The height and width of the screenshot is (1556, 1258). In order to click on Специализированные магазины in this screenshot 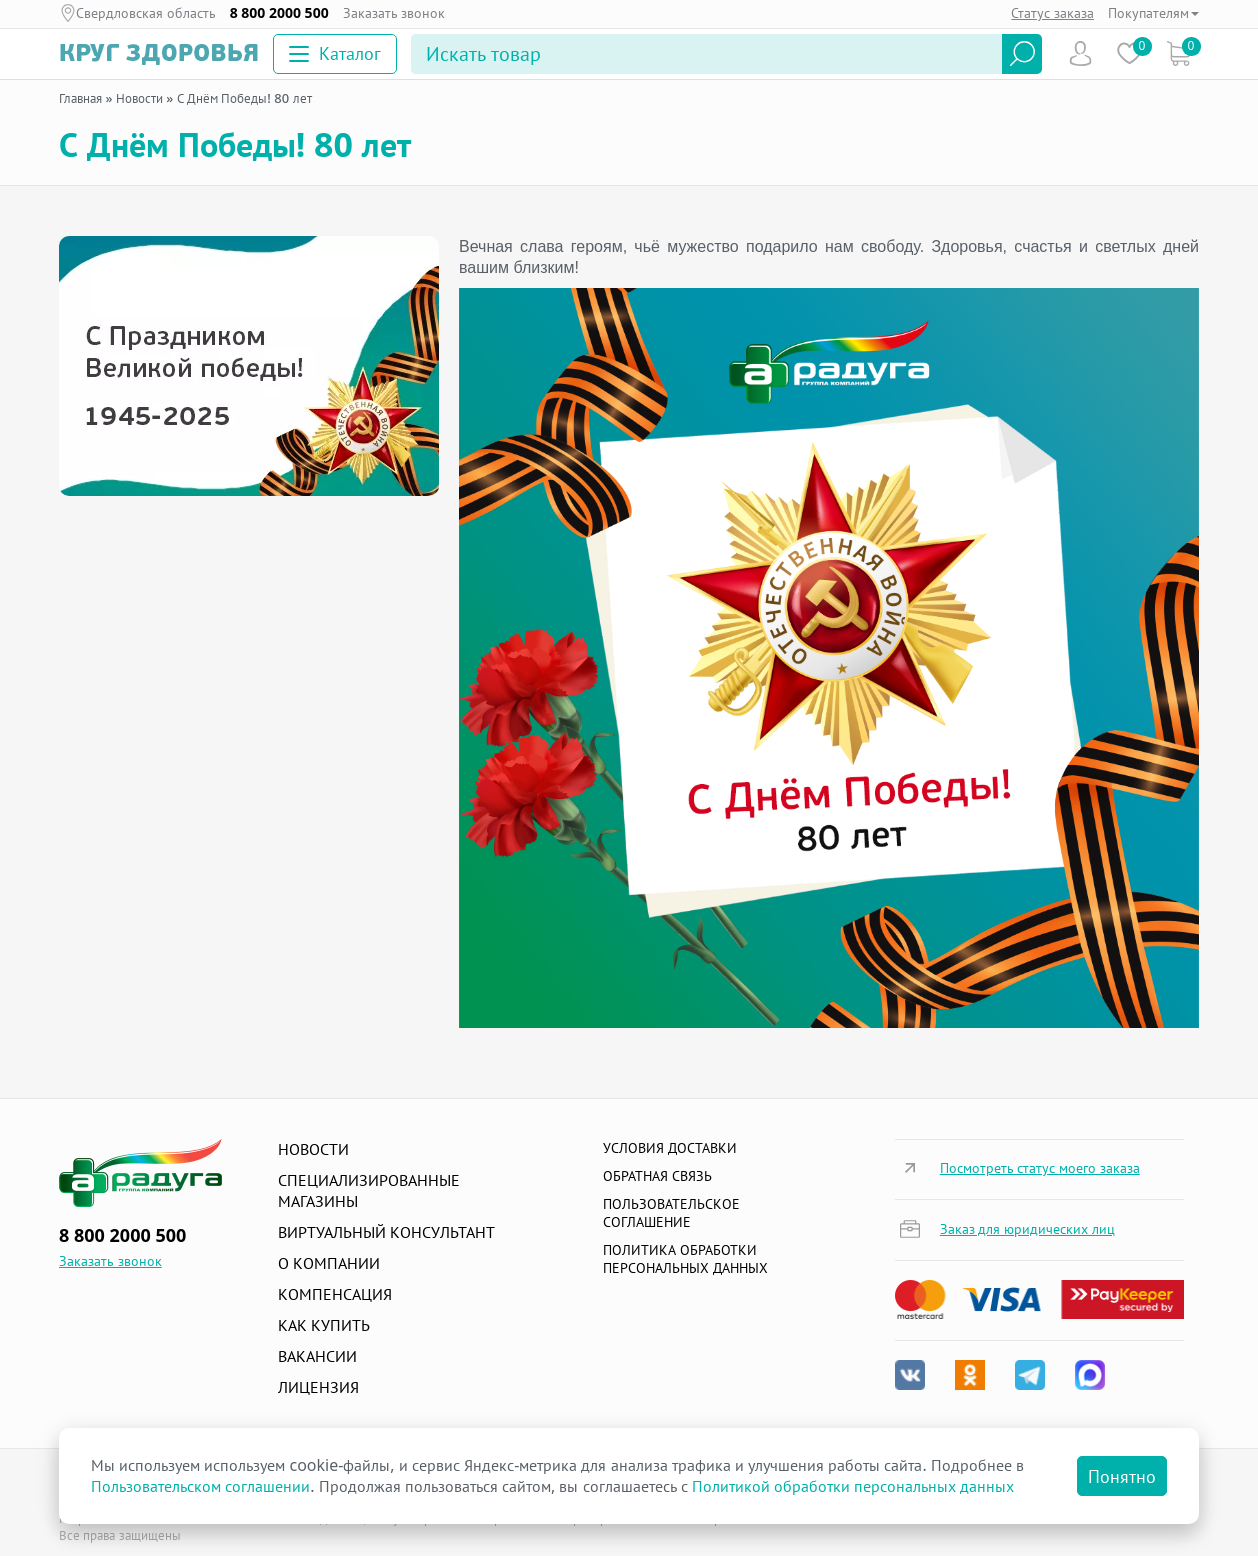, I will do `click(369, 1190)`.